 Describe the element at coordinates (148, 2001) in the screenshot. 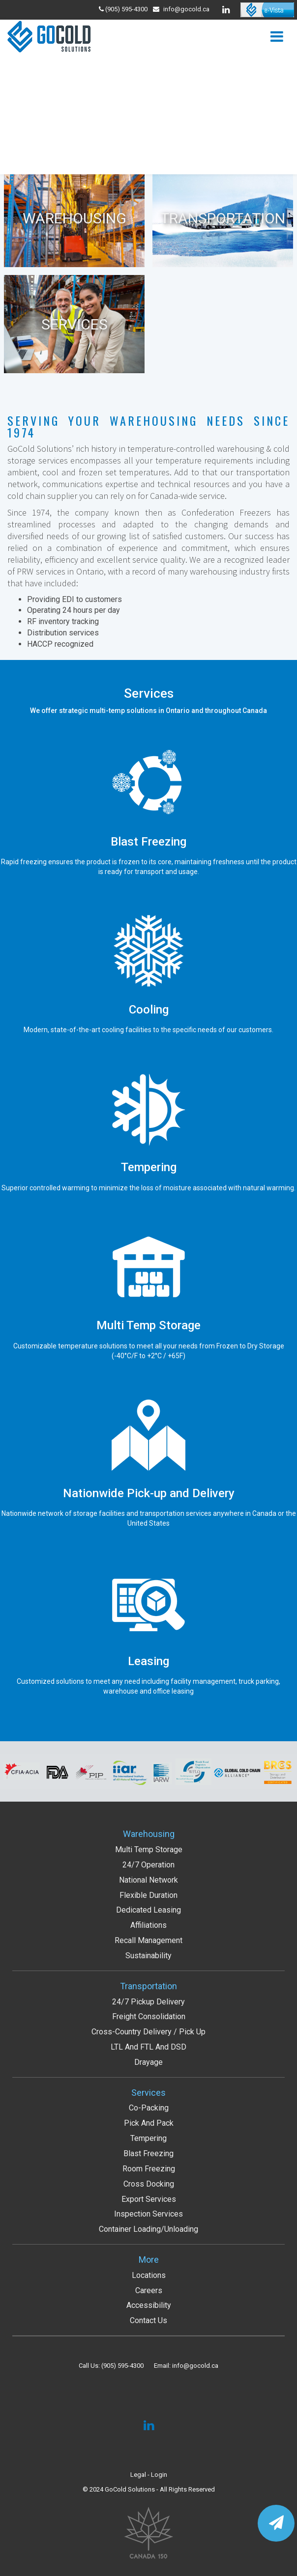

I see `24/7 Pickup Delivery` at that location.